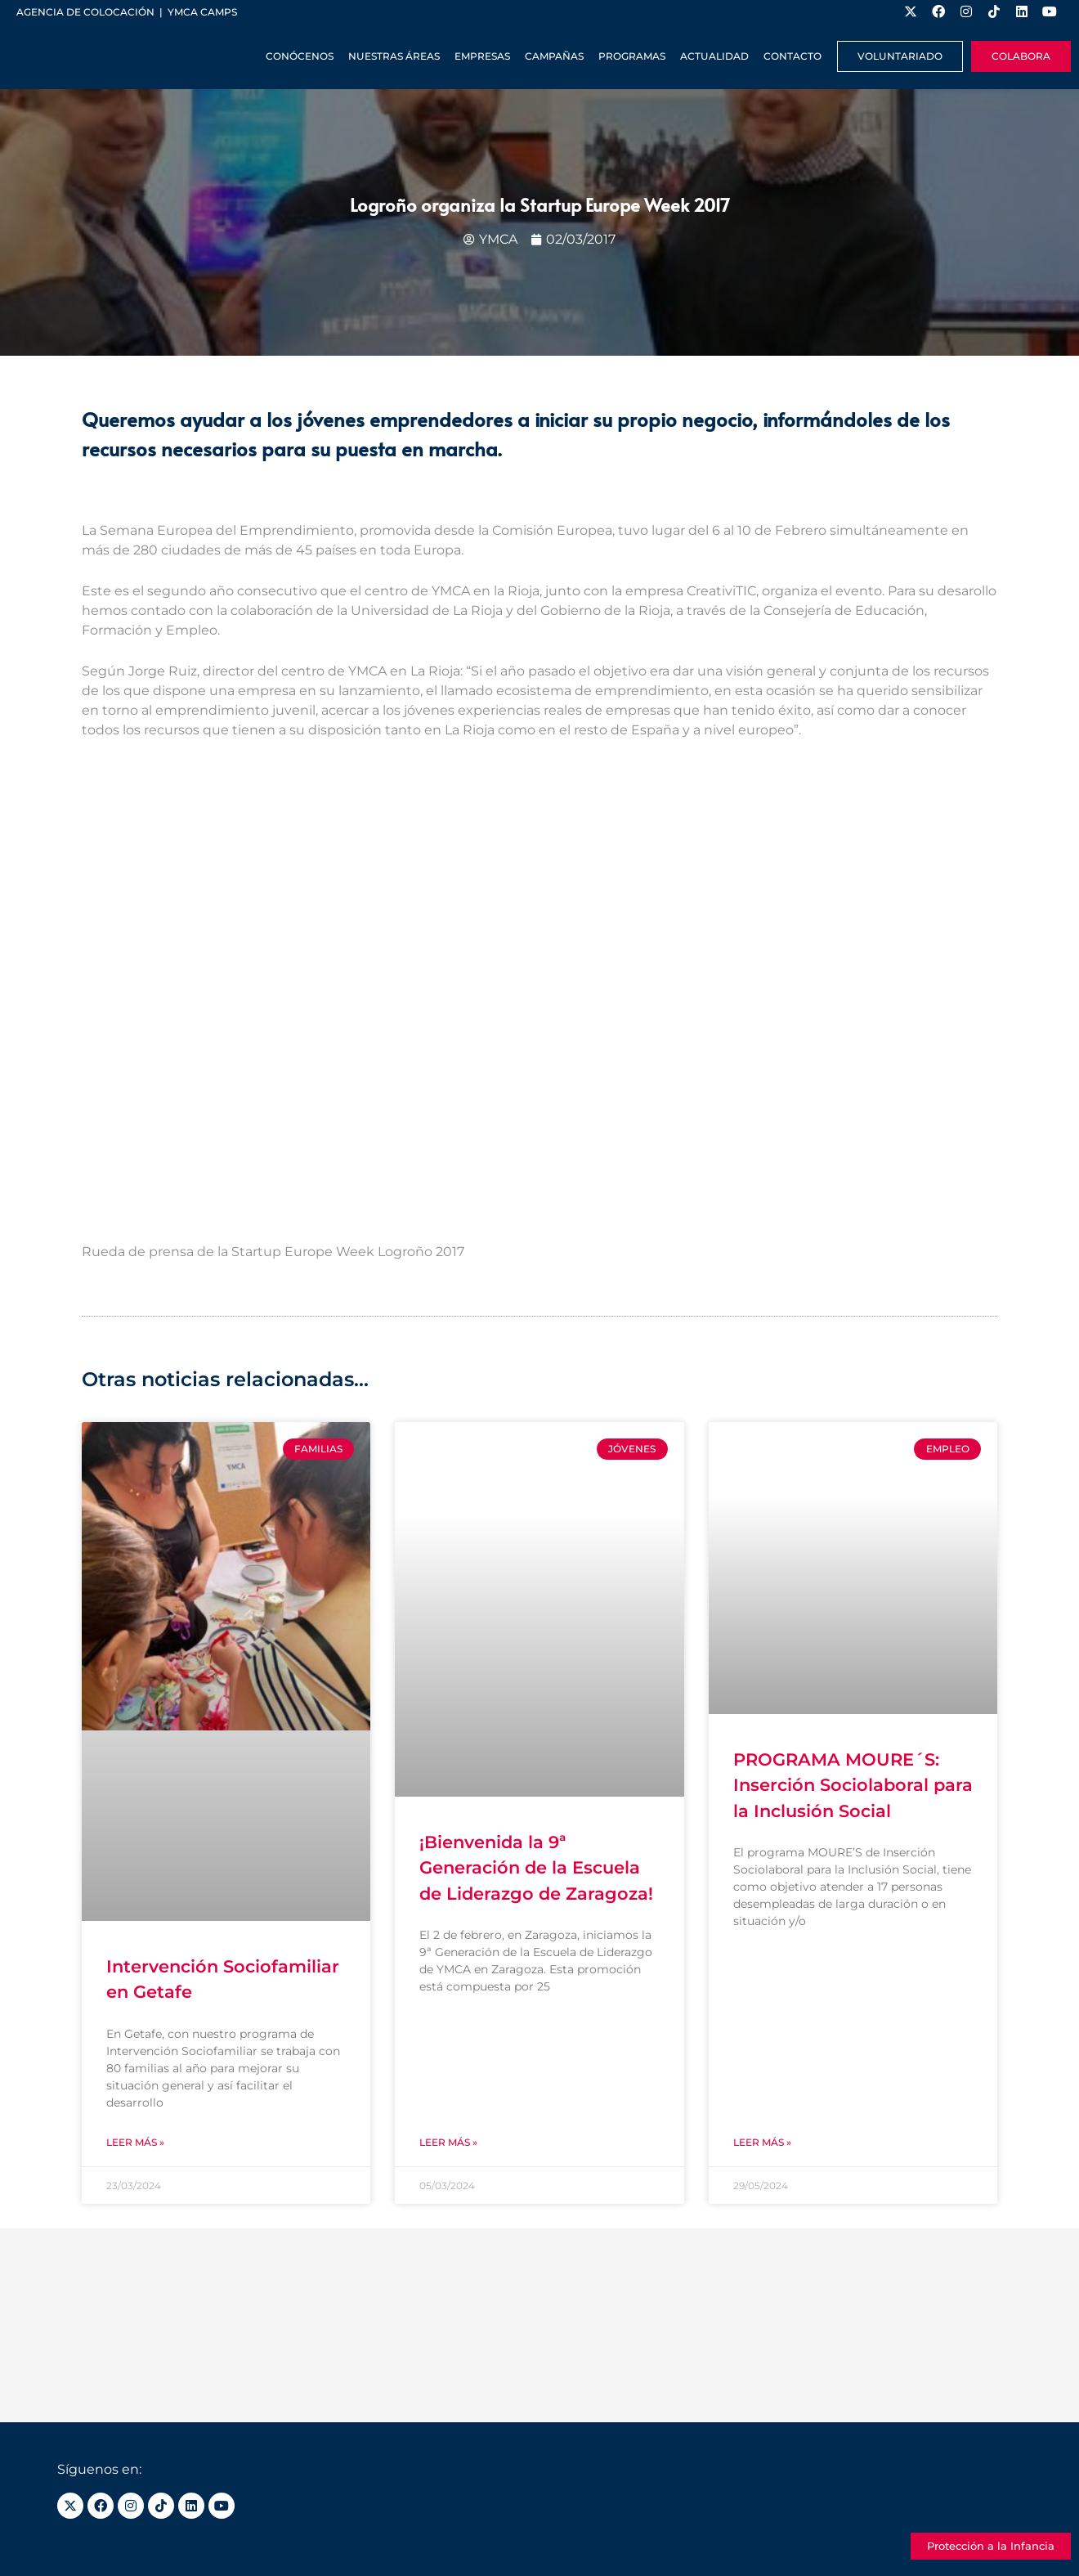 The height and width of the screenshot is (2576, 1079). I want to click on Empresas, so click(482, 56).